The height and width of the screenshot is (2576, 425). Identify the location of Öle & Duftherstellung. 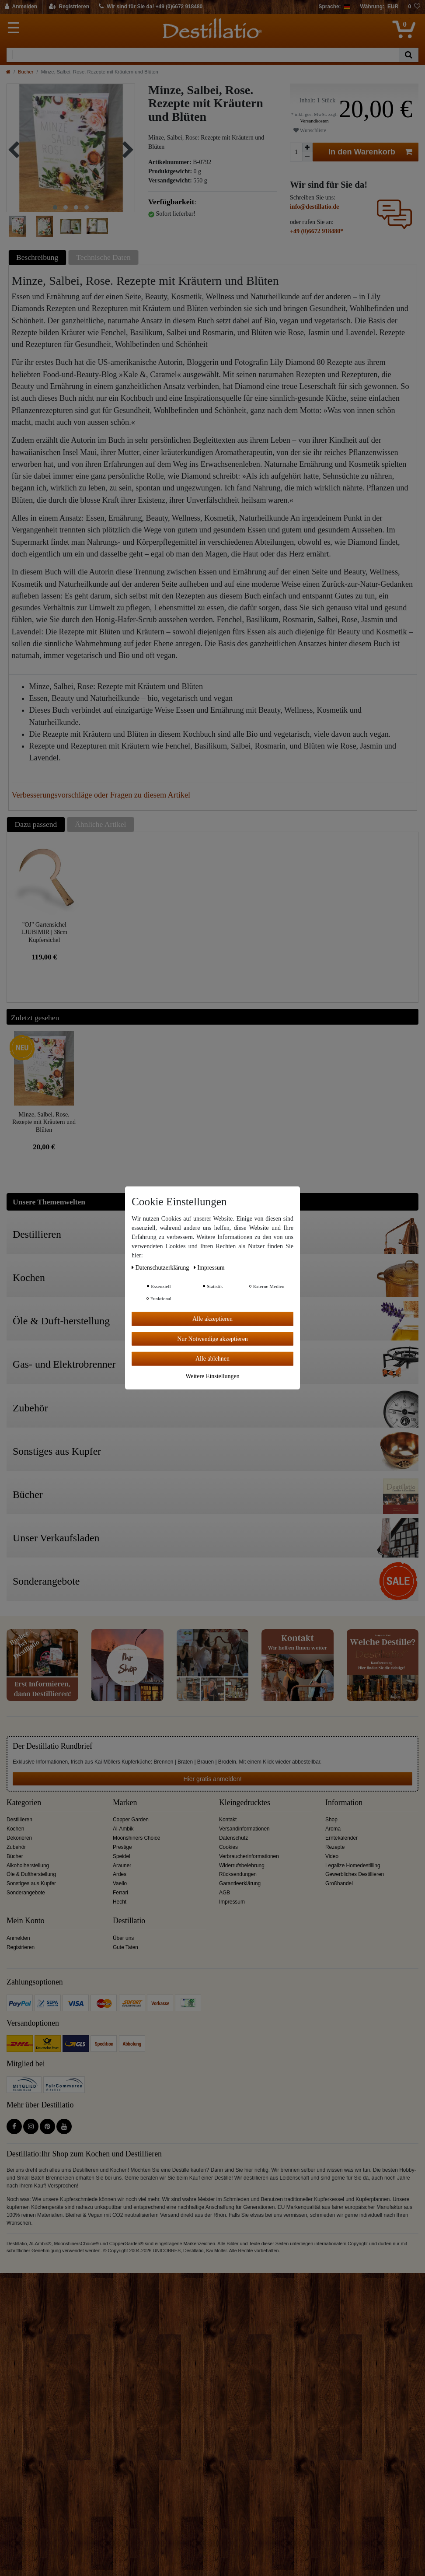
(31, 1874).